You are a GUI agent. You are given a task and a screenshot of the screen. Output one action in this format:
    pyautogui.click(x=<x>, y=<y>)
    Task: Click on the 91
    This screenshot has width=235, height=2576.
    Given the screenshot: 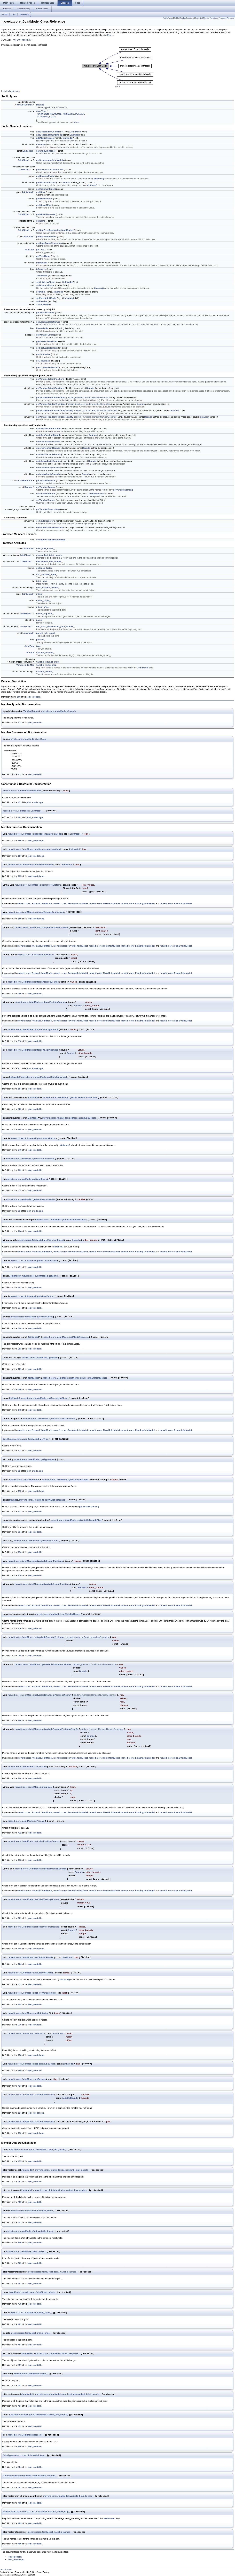 What is the action you would take?
    pyautogui.click(x=19, y=1068)
    